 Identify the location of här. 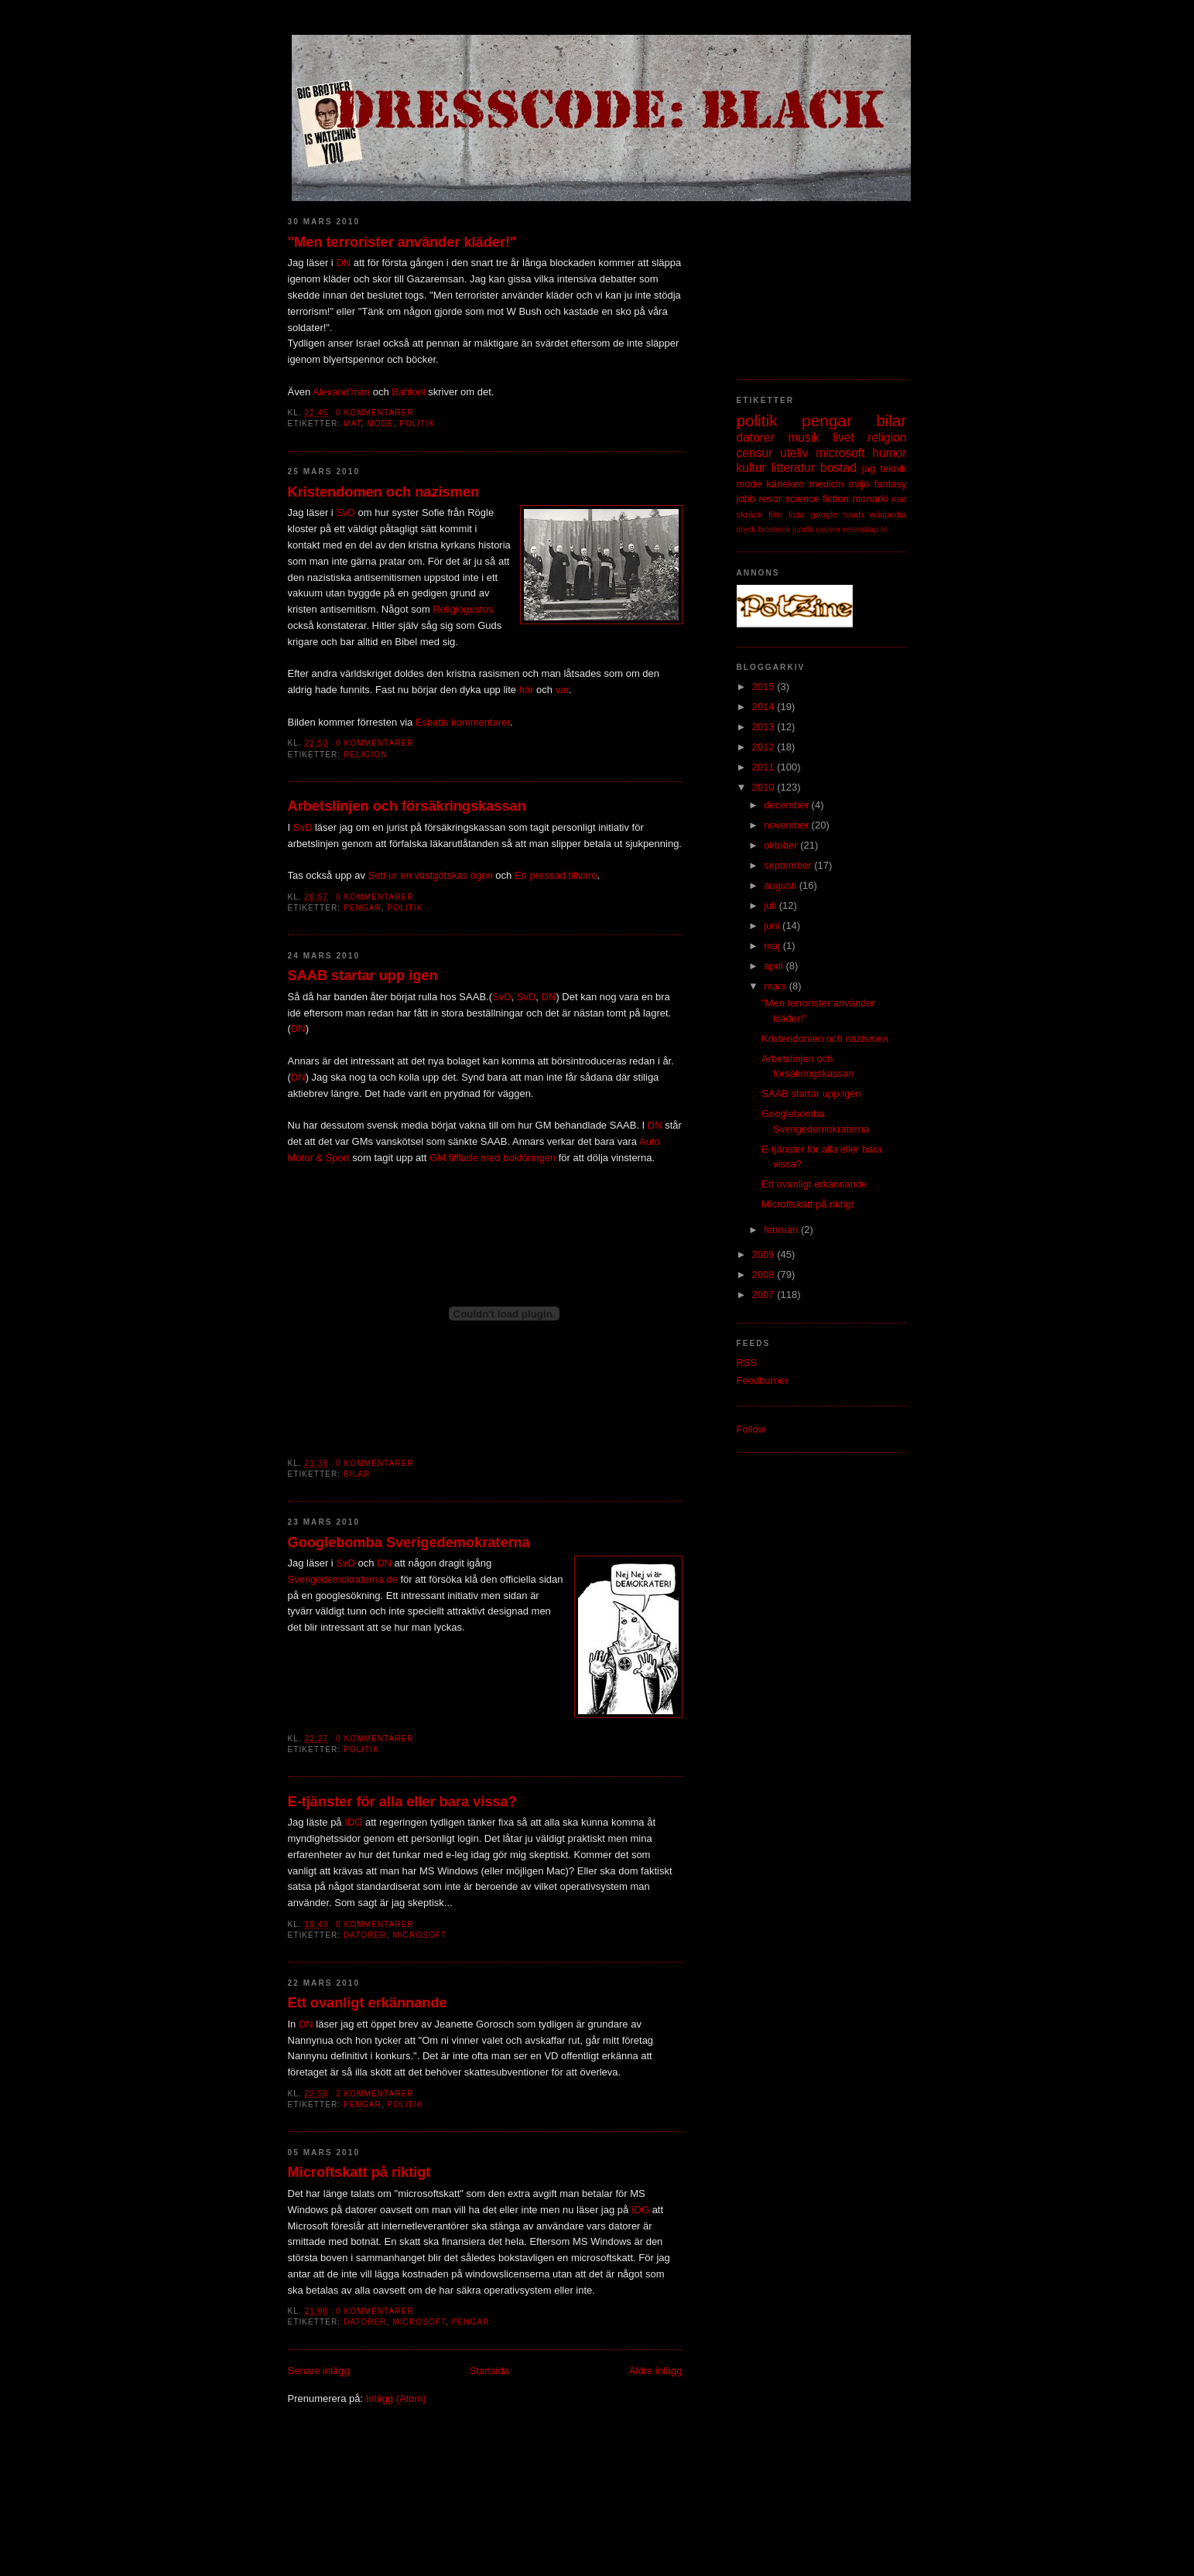
(526, 689).